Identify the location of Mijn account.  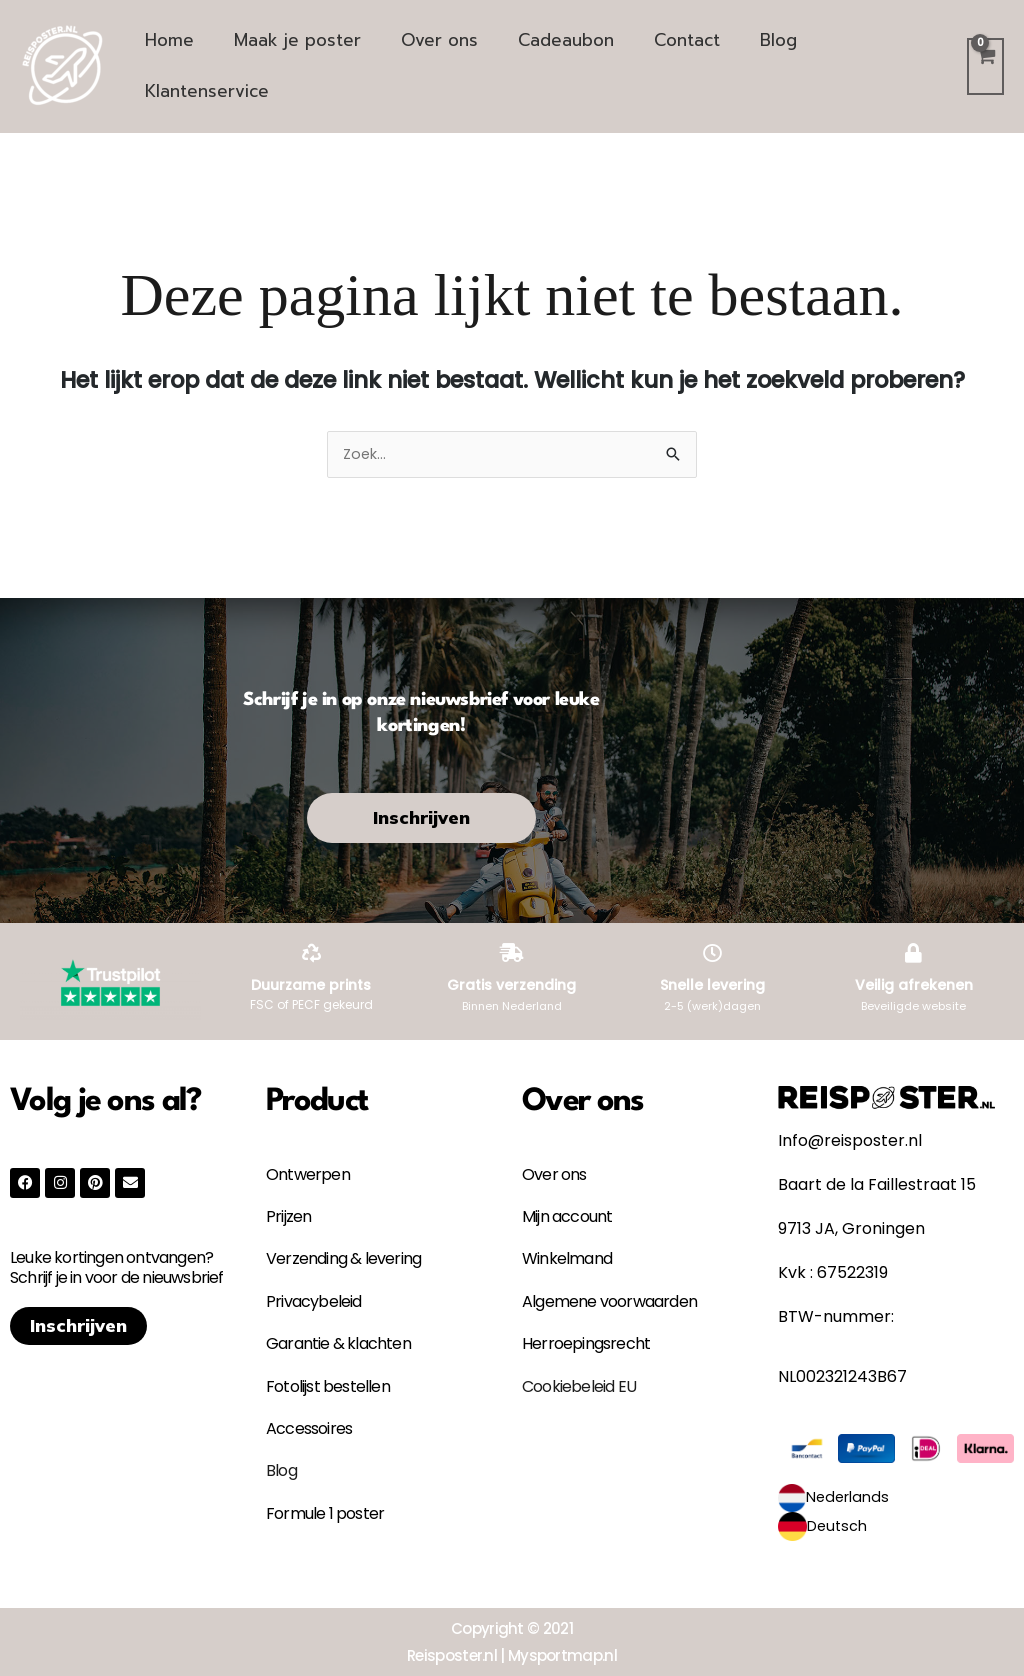
(567, 1189).